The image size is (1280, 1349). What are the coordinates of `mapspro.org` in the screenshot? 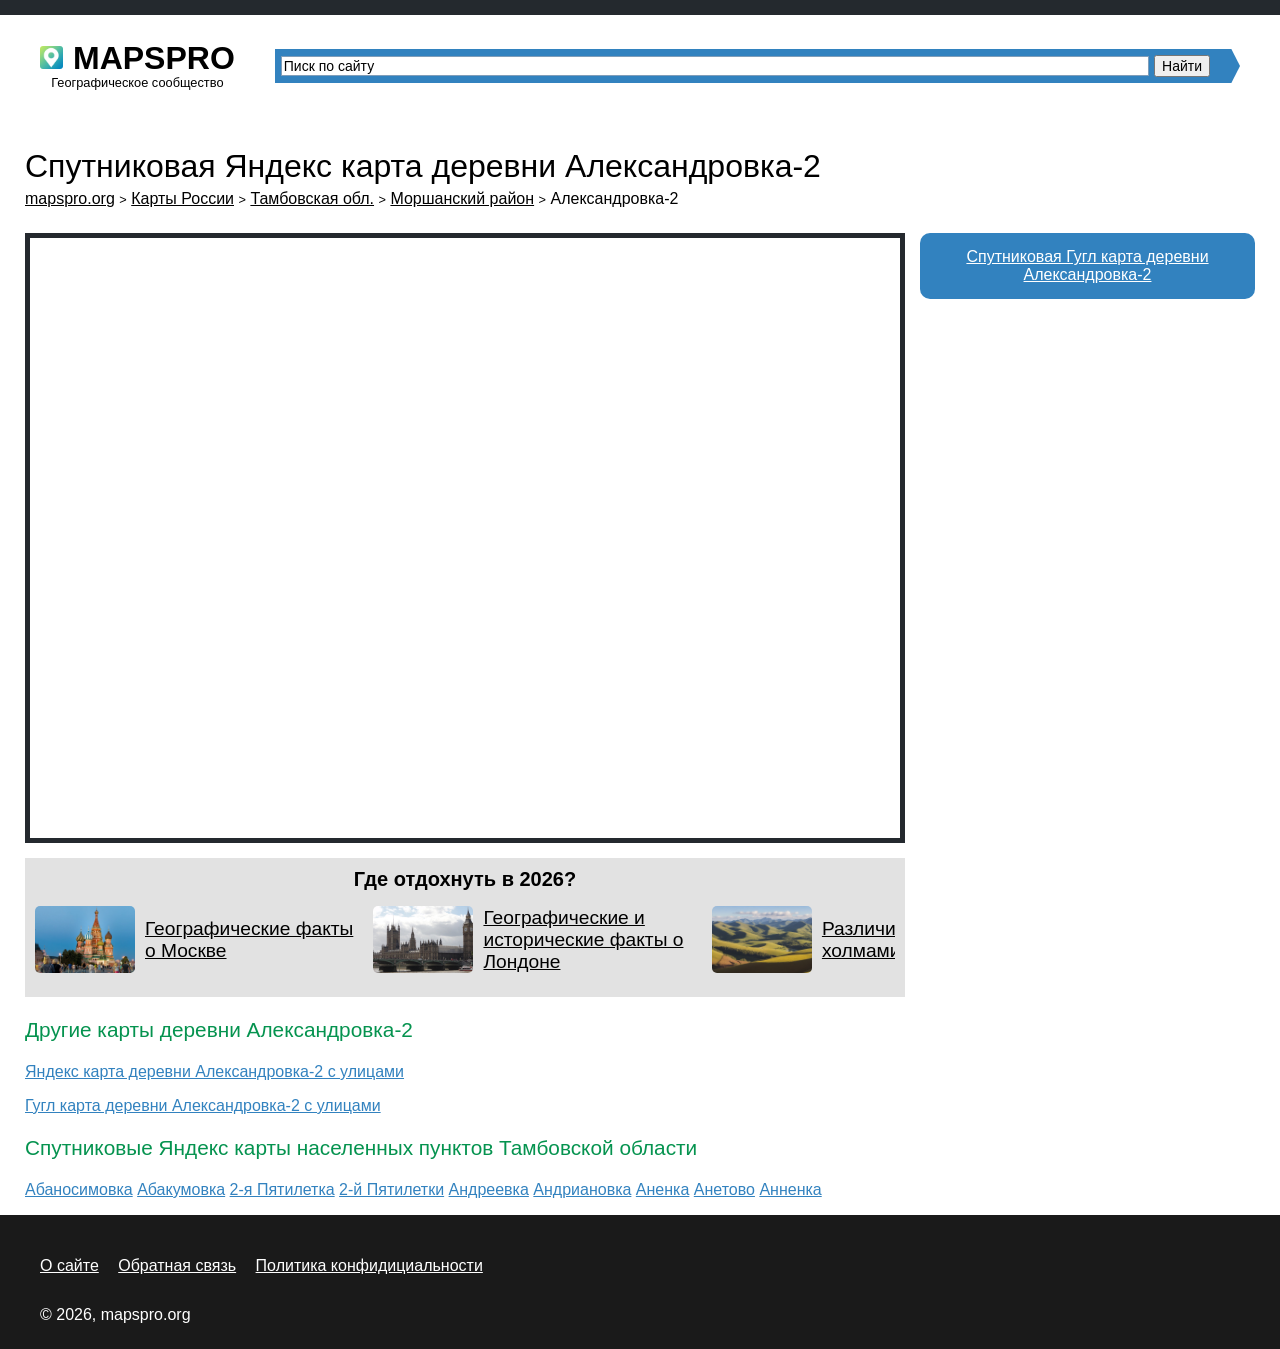 It's located at (70, 198).